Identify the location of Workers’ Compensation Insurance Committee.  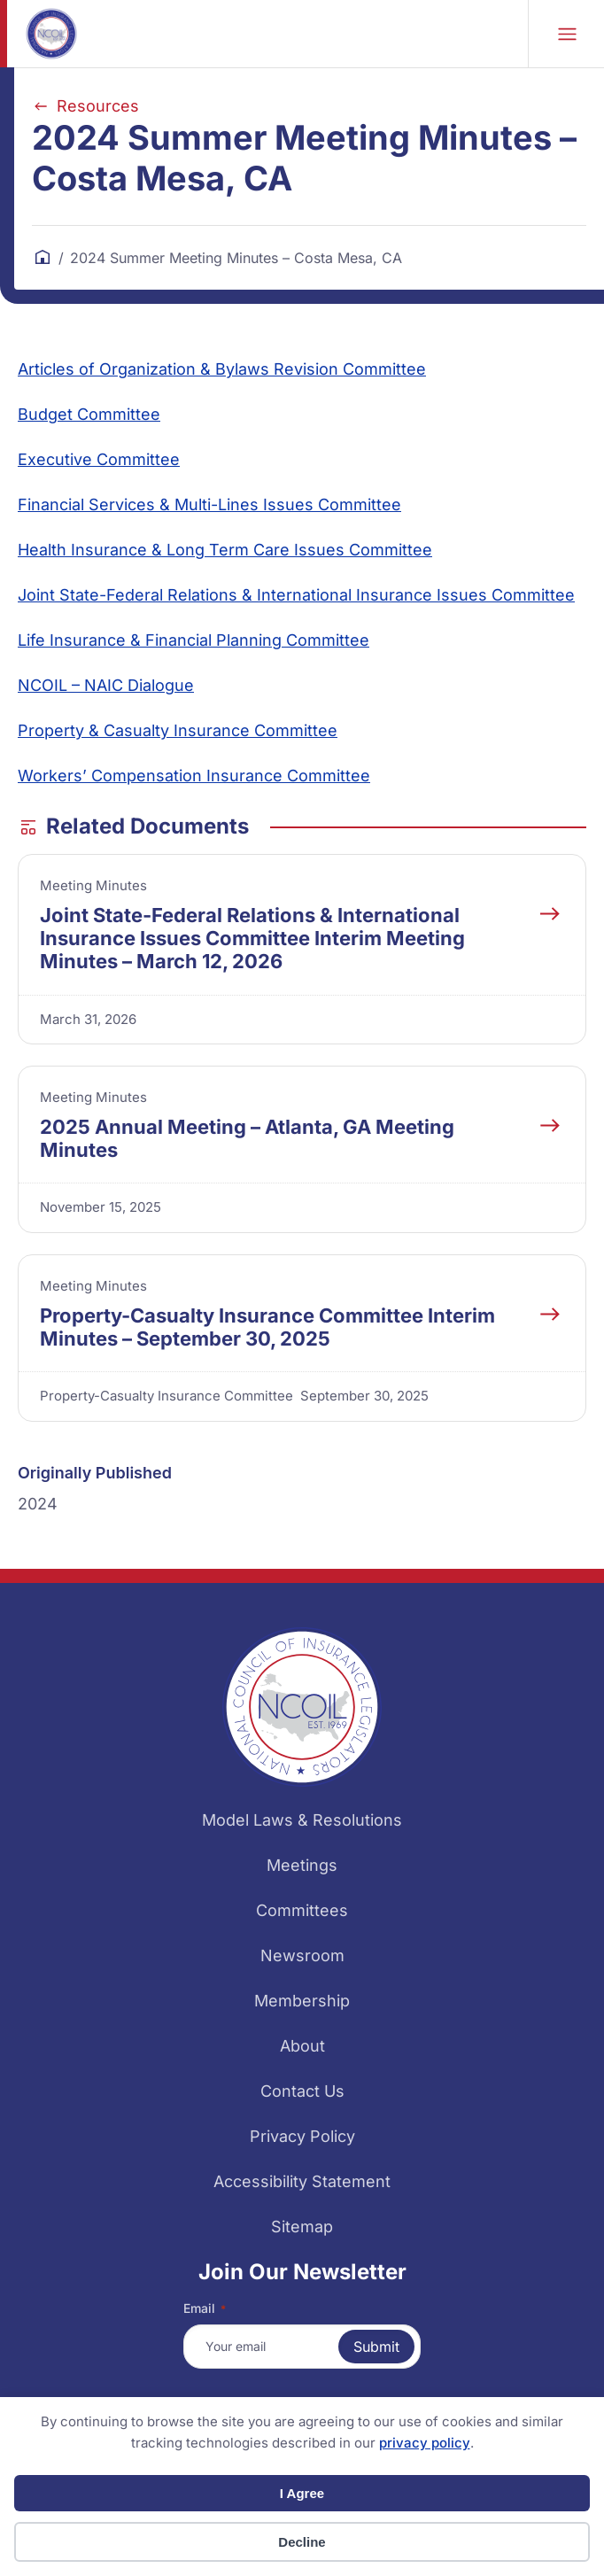
(194, 775).